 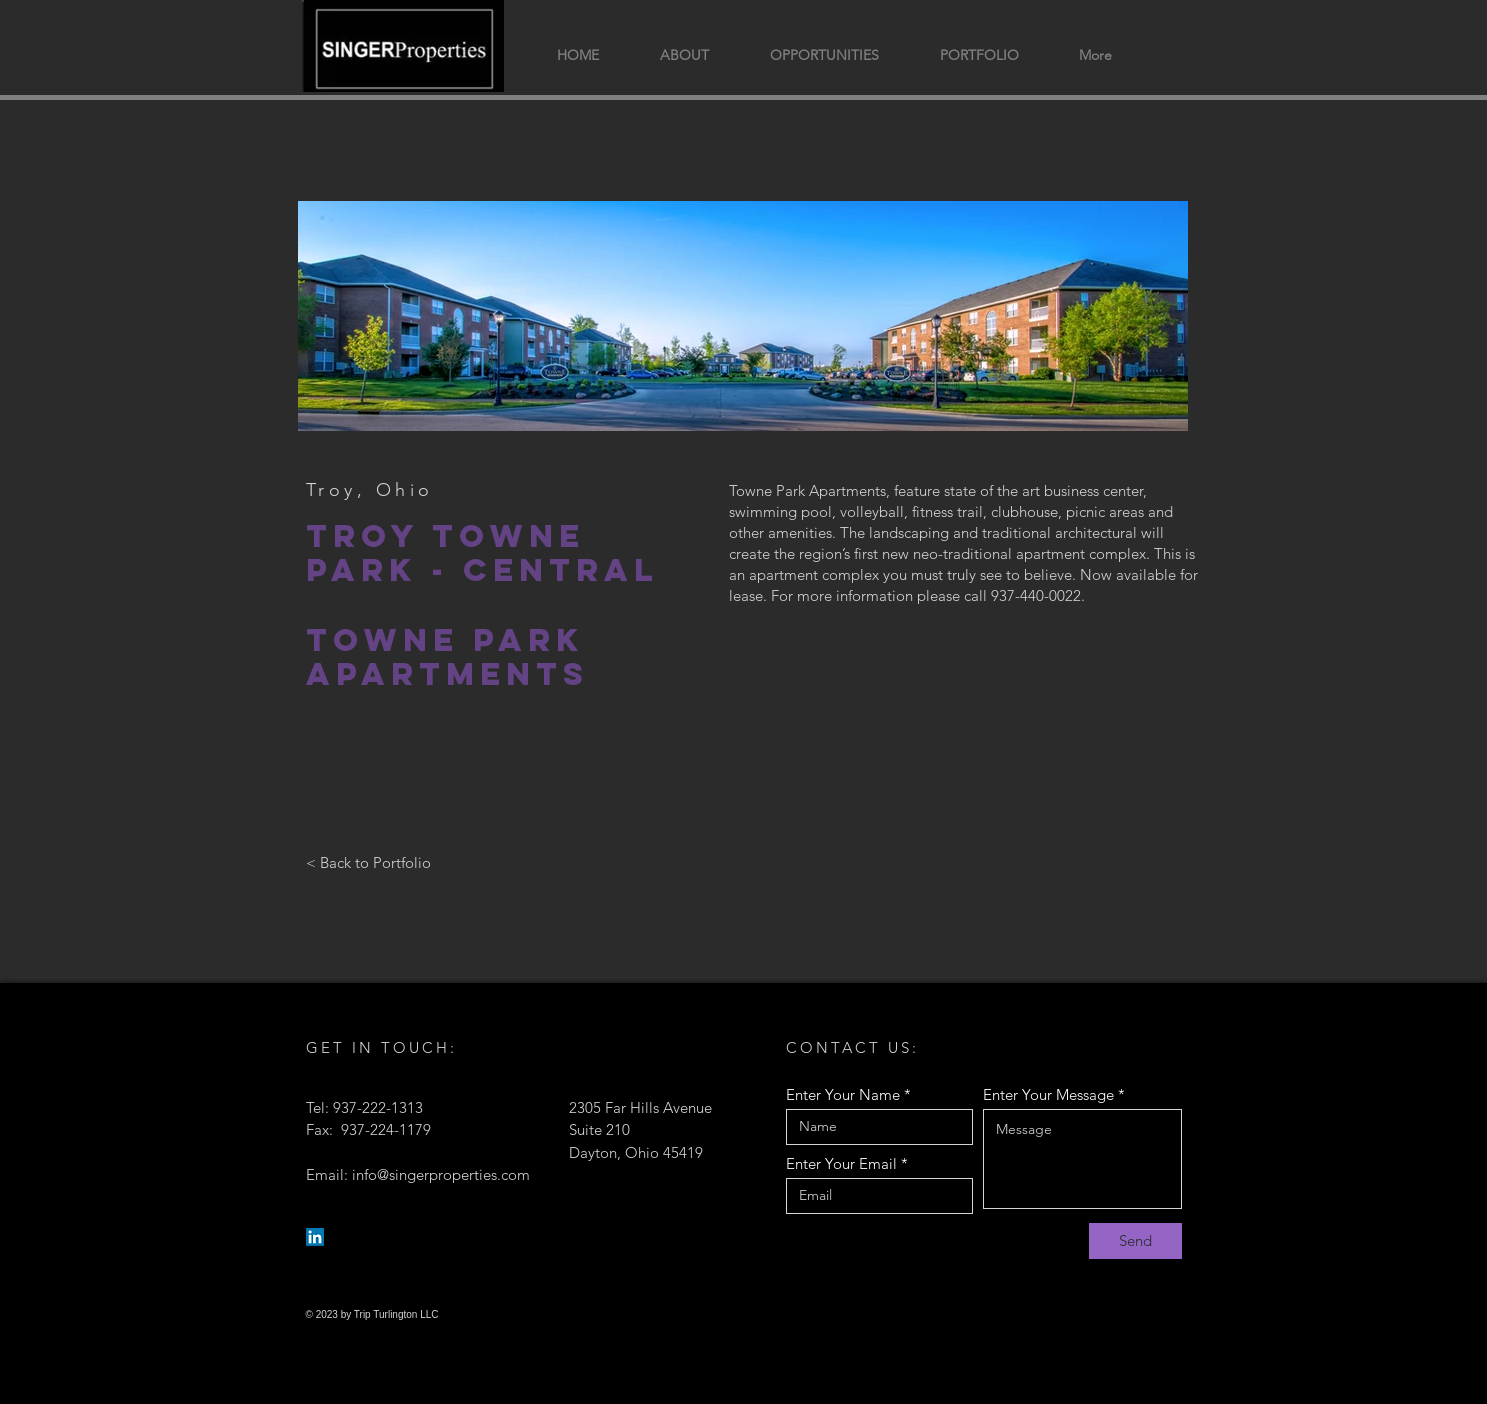 What do you see at coordinates (315, 1237) in the screenshot?
I see `[LinkedIn]` at bounding box center [315, 1237].